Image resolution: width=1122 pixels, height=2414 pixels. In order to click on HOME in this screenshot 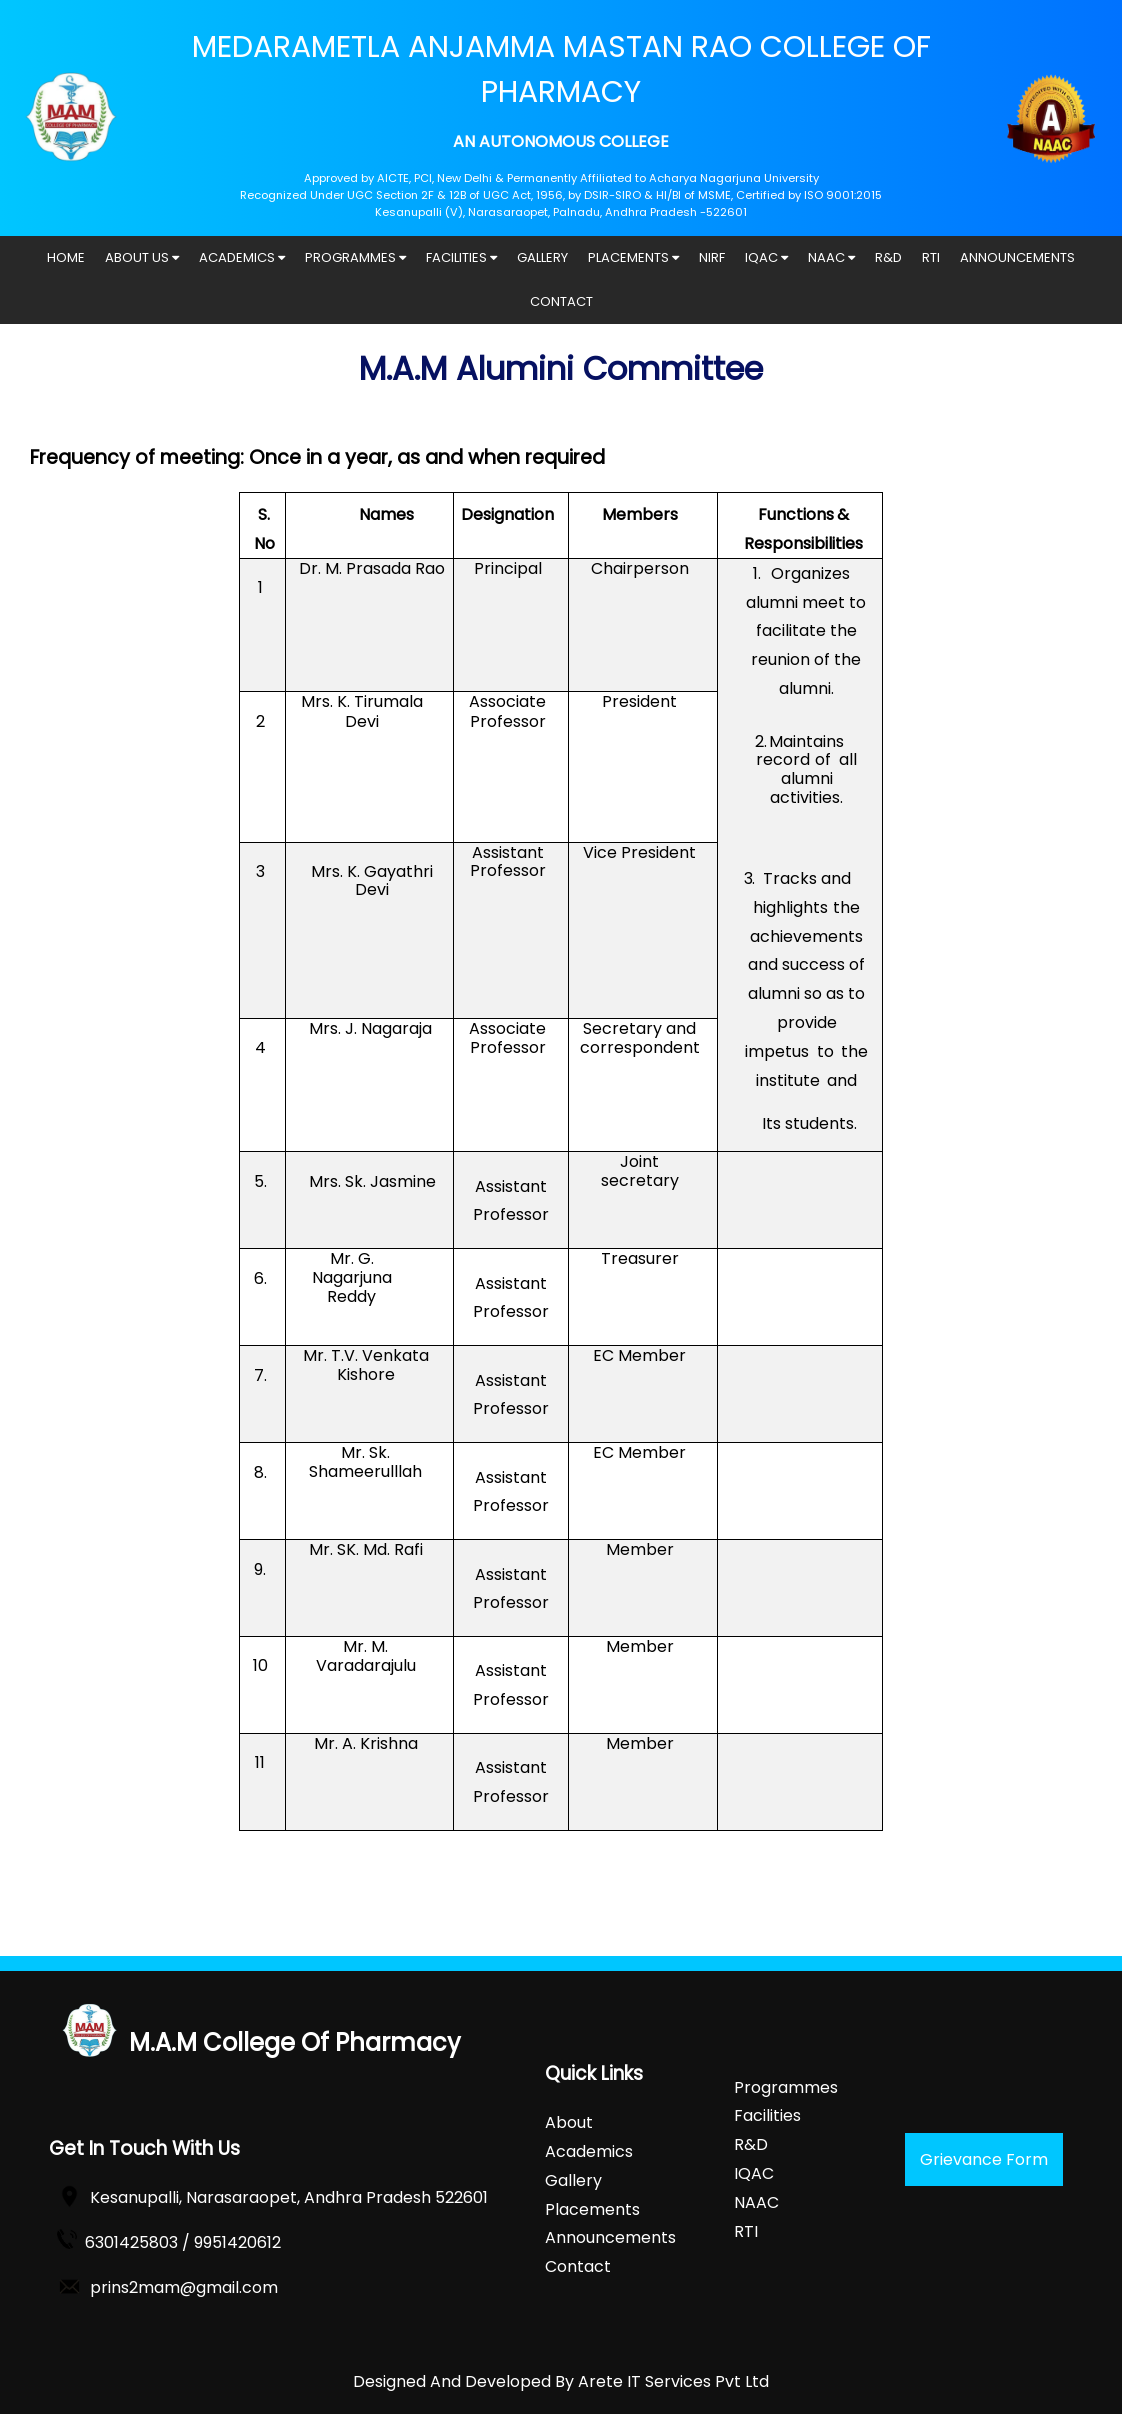, I will do `click(66, 257)`.